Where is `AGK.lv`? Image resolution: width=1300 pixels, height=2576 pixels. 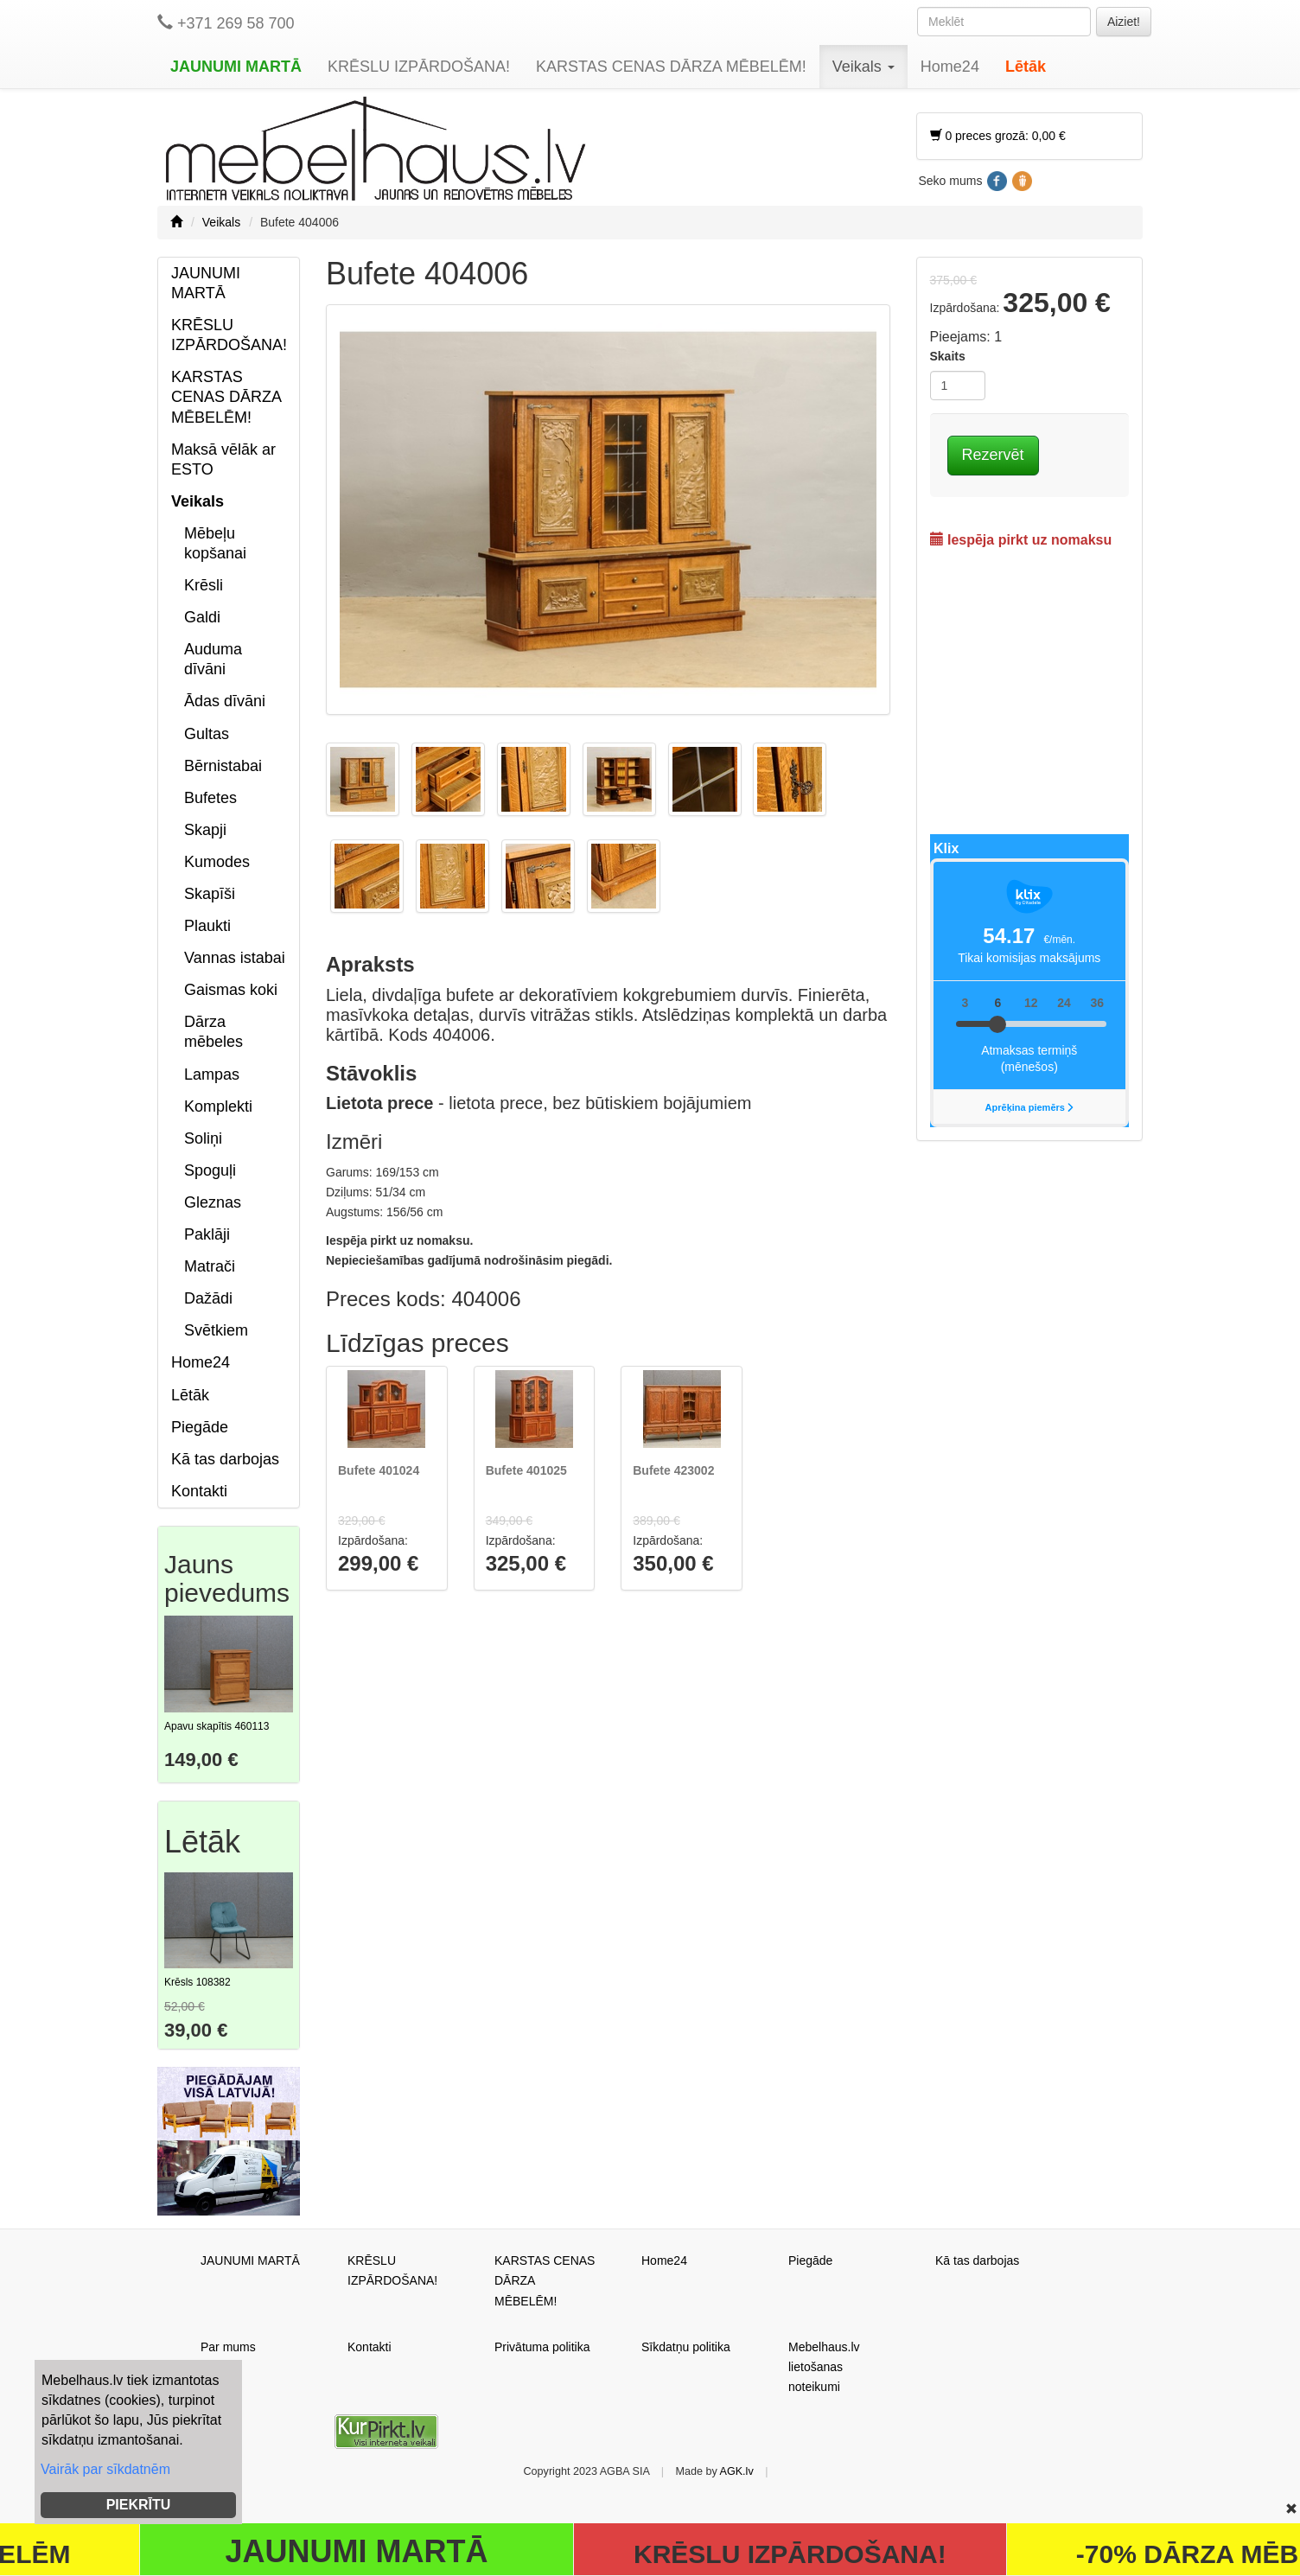
AGK.lv is located at coordinates (737, 2471).